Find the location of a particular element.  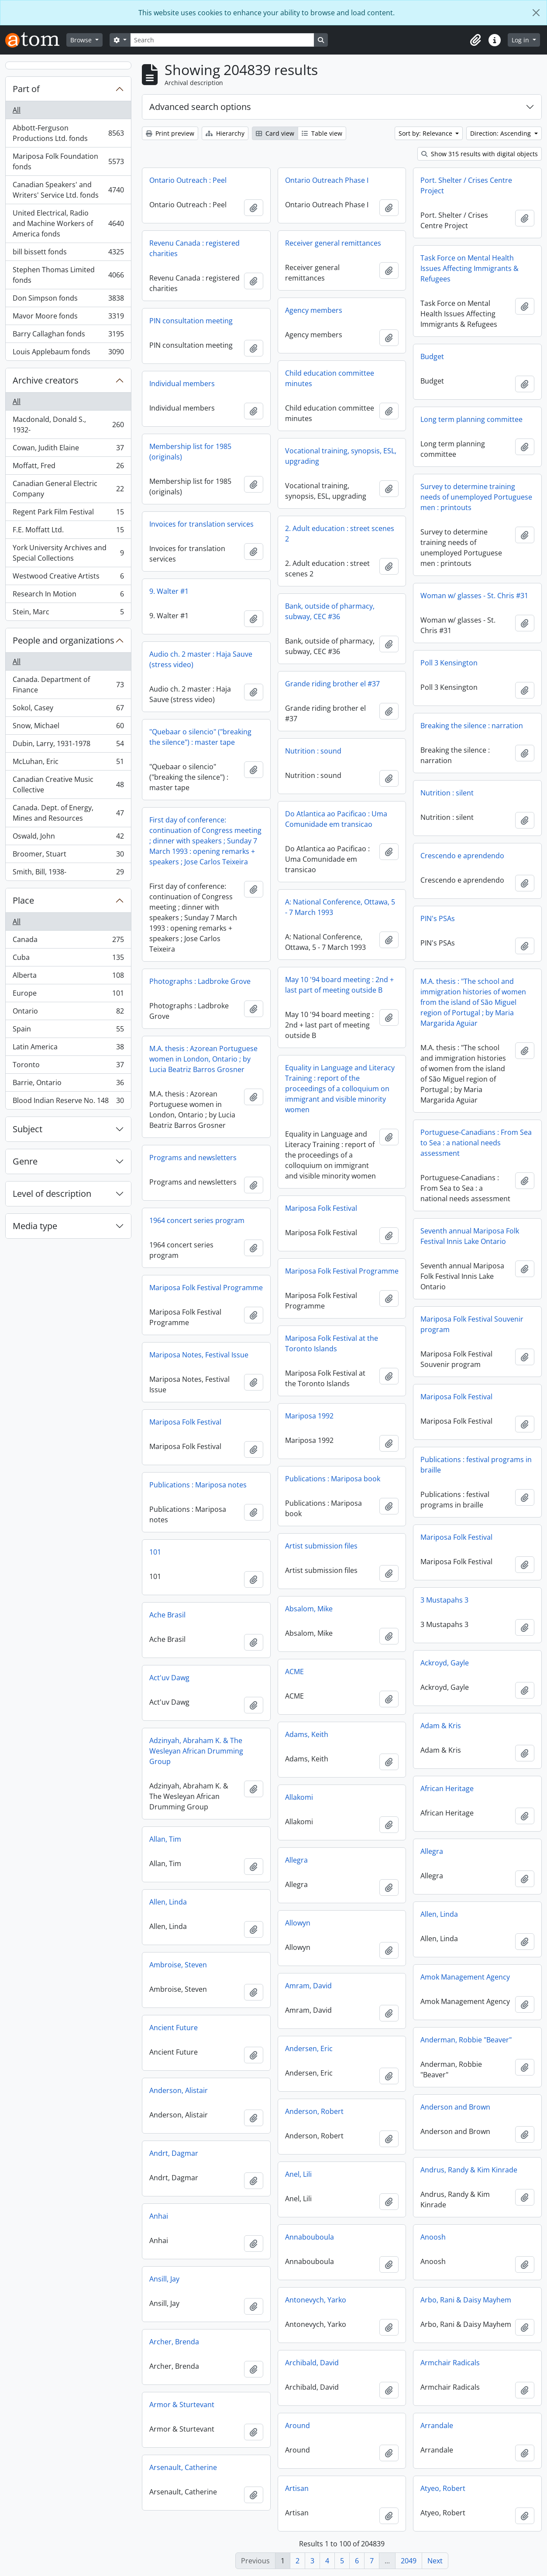

Allakomi is located at coordinates (299, 1797).